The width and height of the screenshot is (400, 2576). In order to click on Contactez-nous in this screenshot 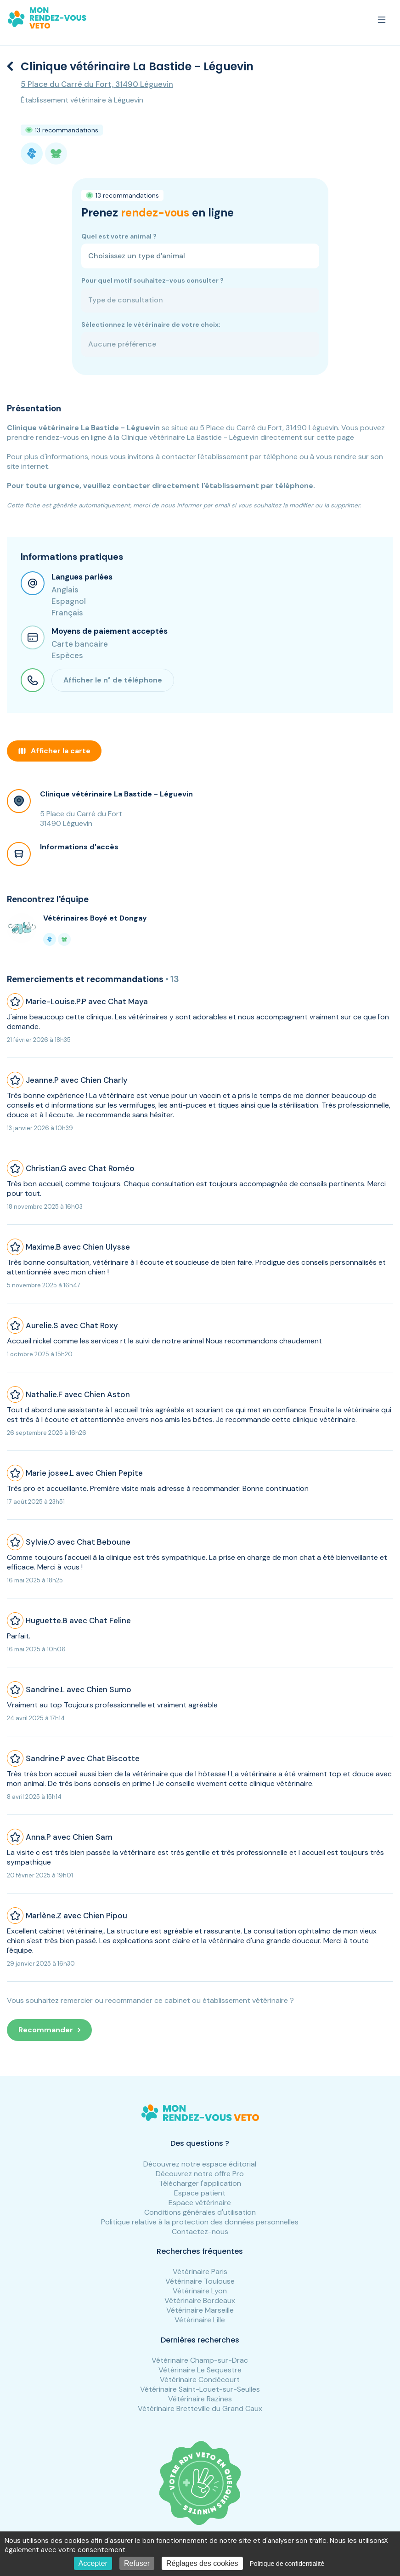, I will do `click(200, 2231)`.